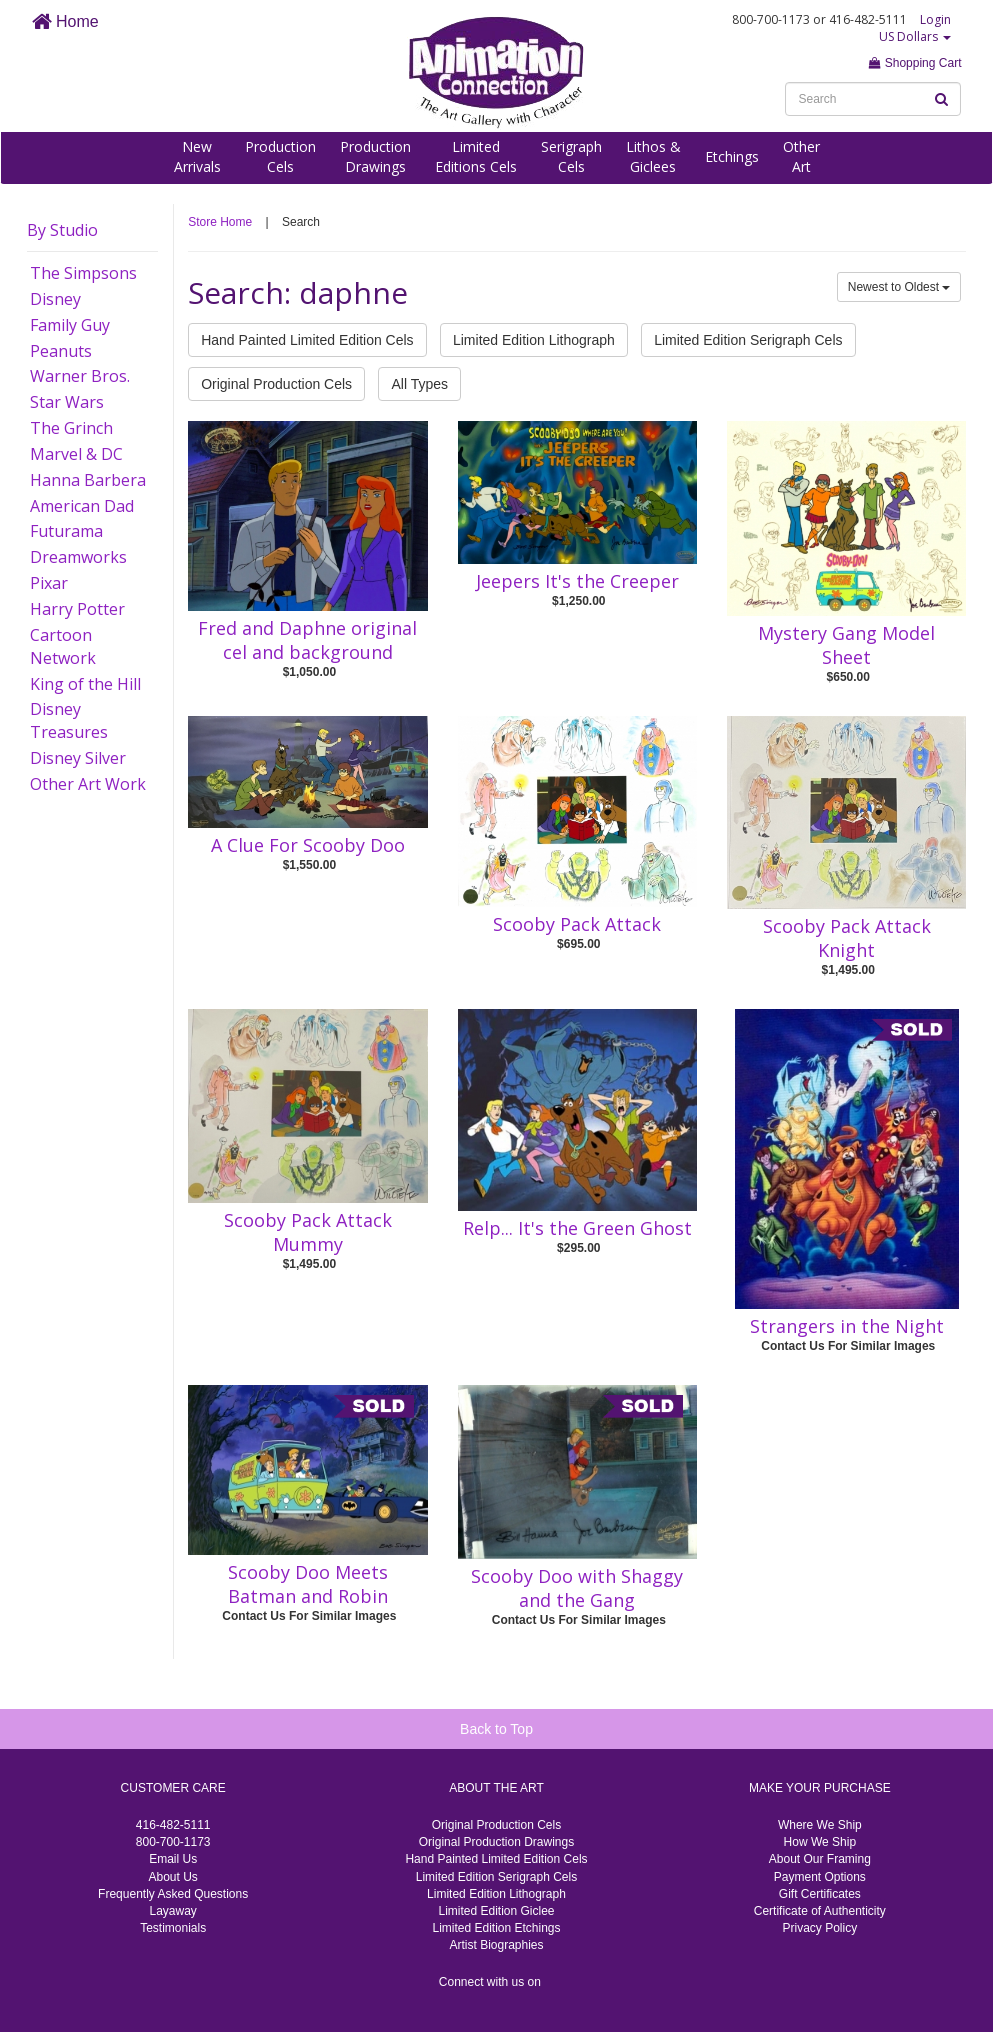 This screenshot has width=993, height=2032. I want to click on The Grinch, so click(71, 428).